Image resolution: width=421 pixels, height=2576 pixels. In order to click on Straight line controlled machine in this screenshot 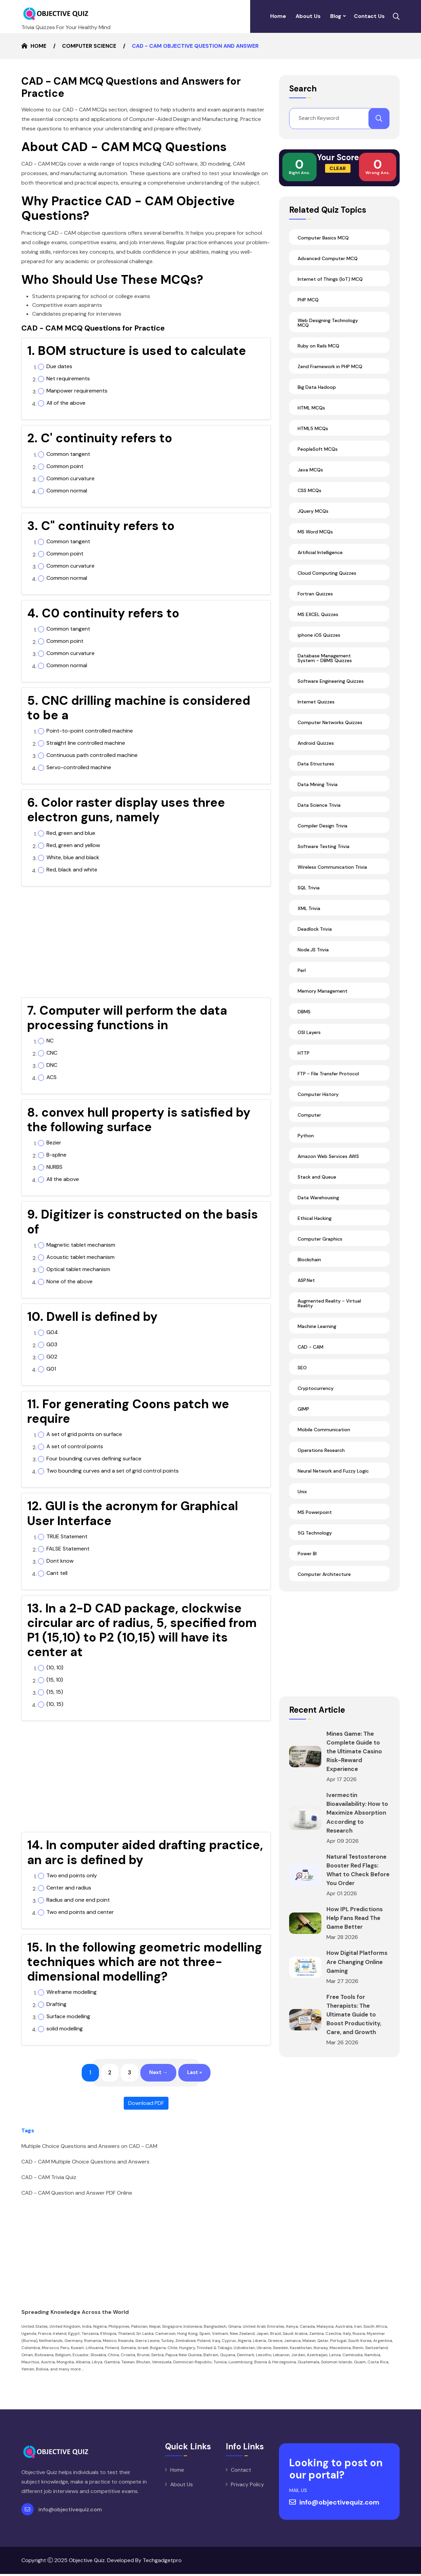, I will do `click(85, 743)`.